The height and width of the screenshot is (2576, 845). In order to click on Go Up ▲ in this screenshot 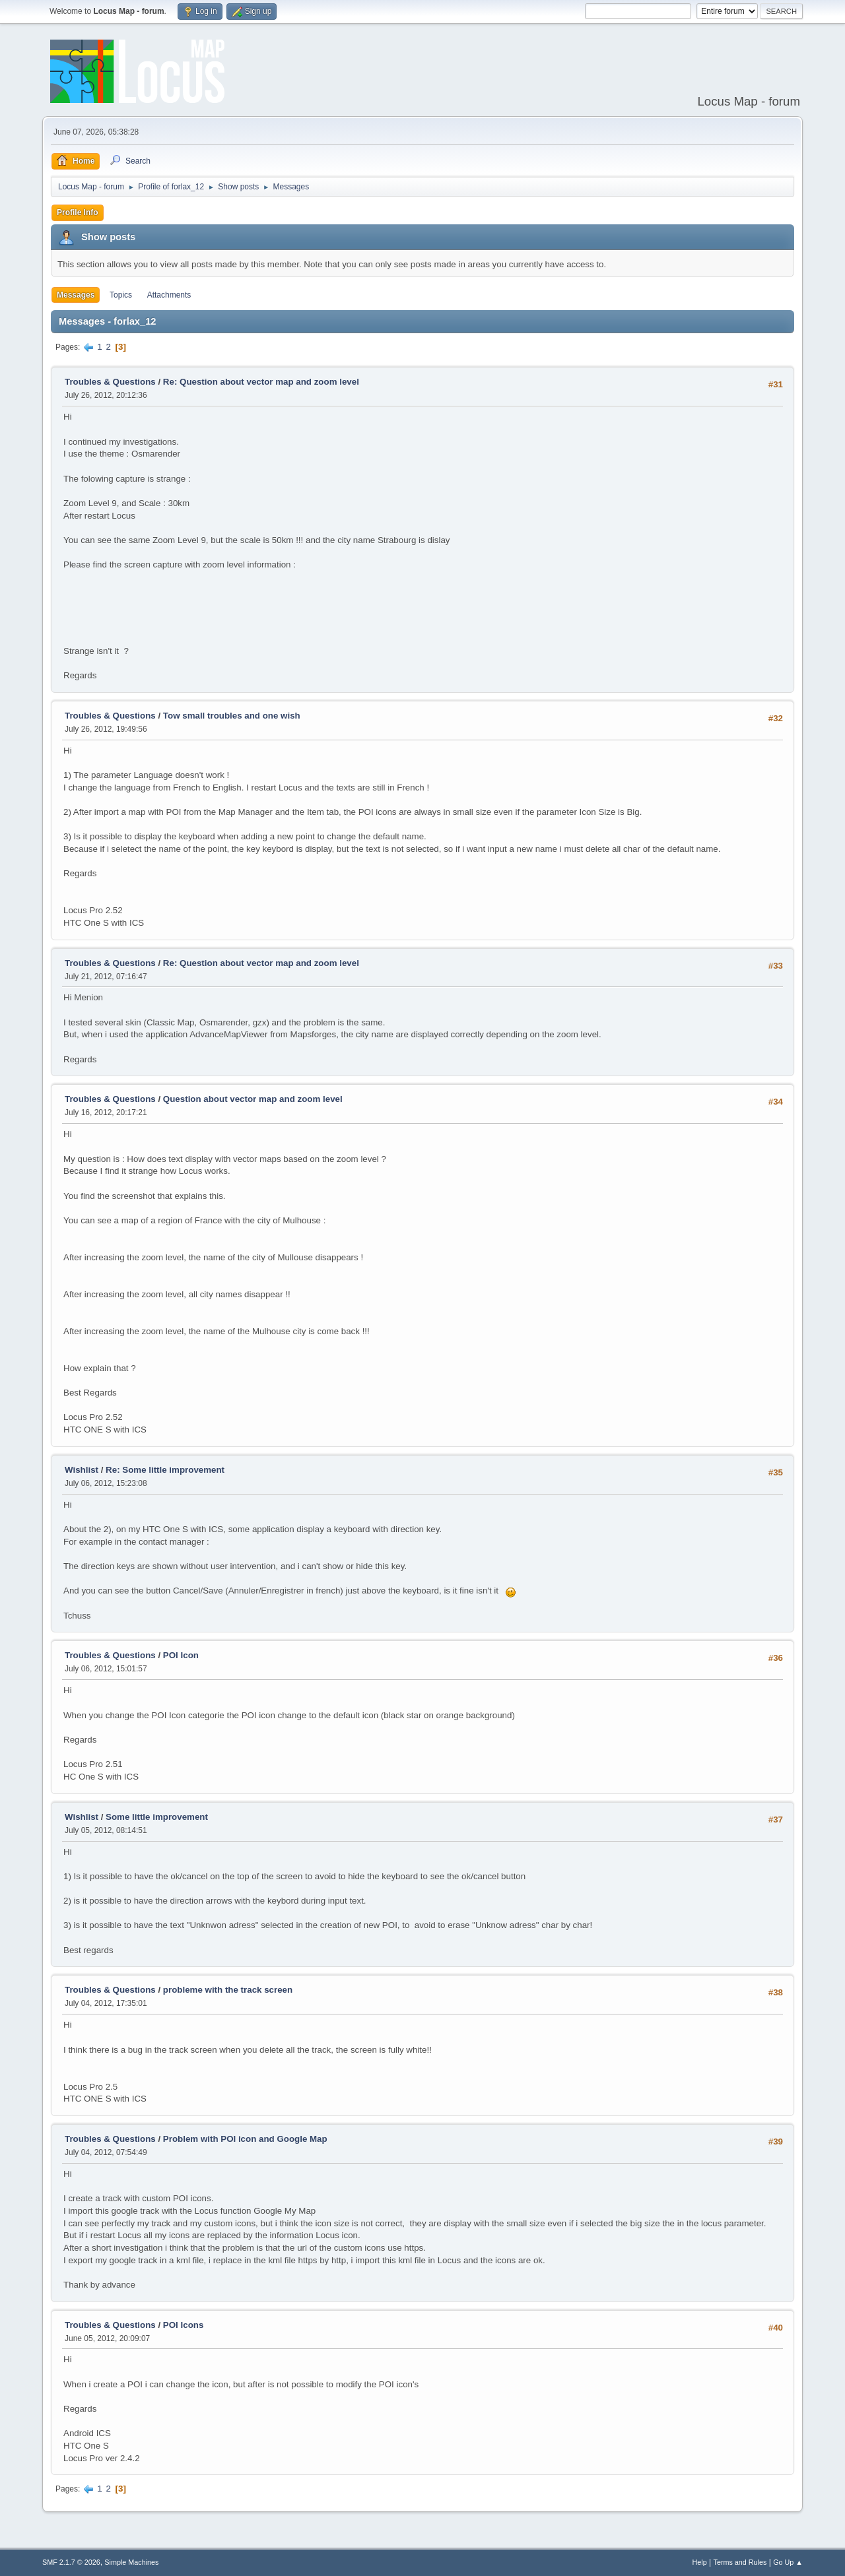, I will do `click(788, 2562)`.